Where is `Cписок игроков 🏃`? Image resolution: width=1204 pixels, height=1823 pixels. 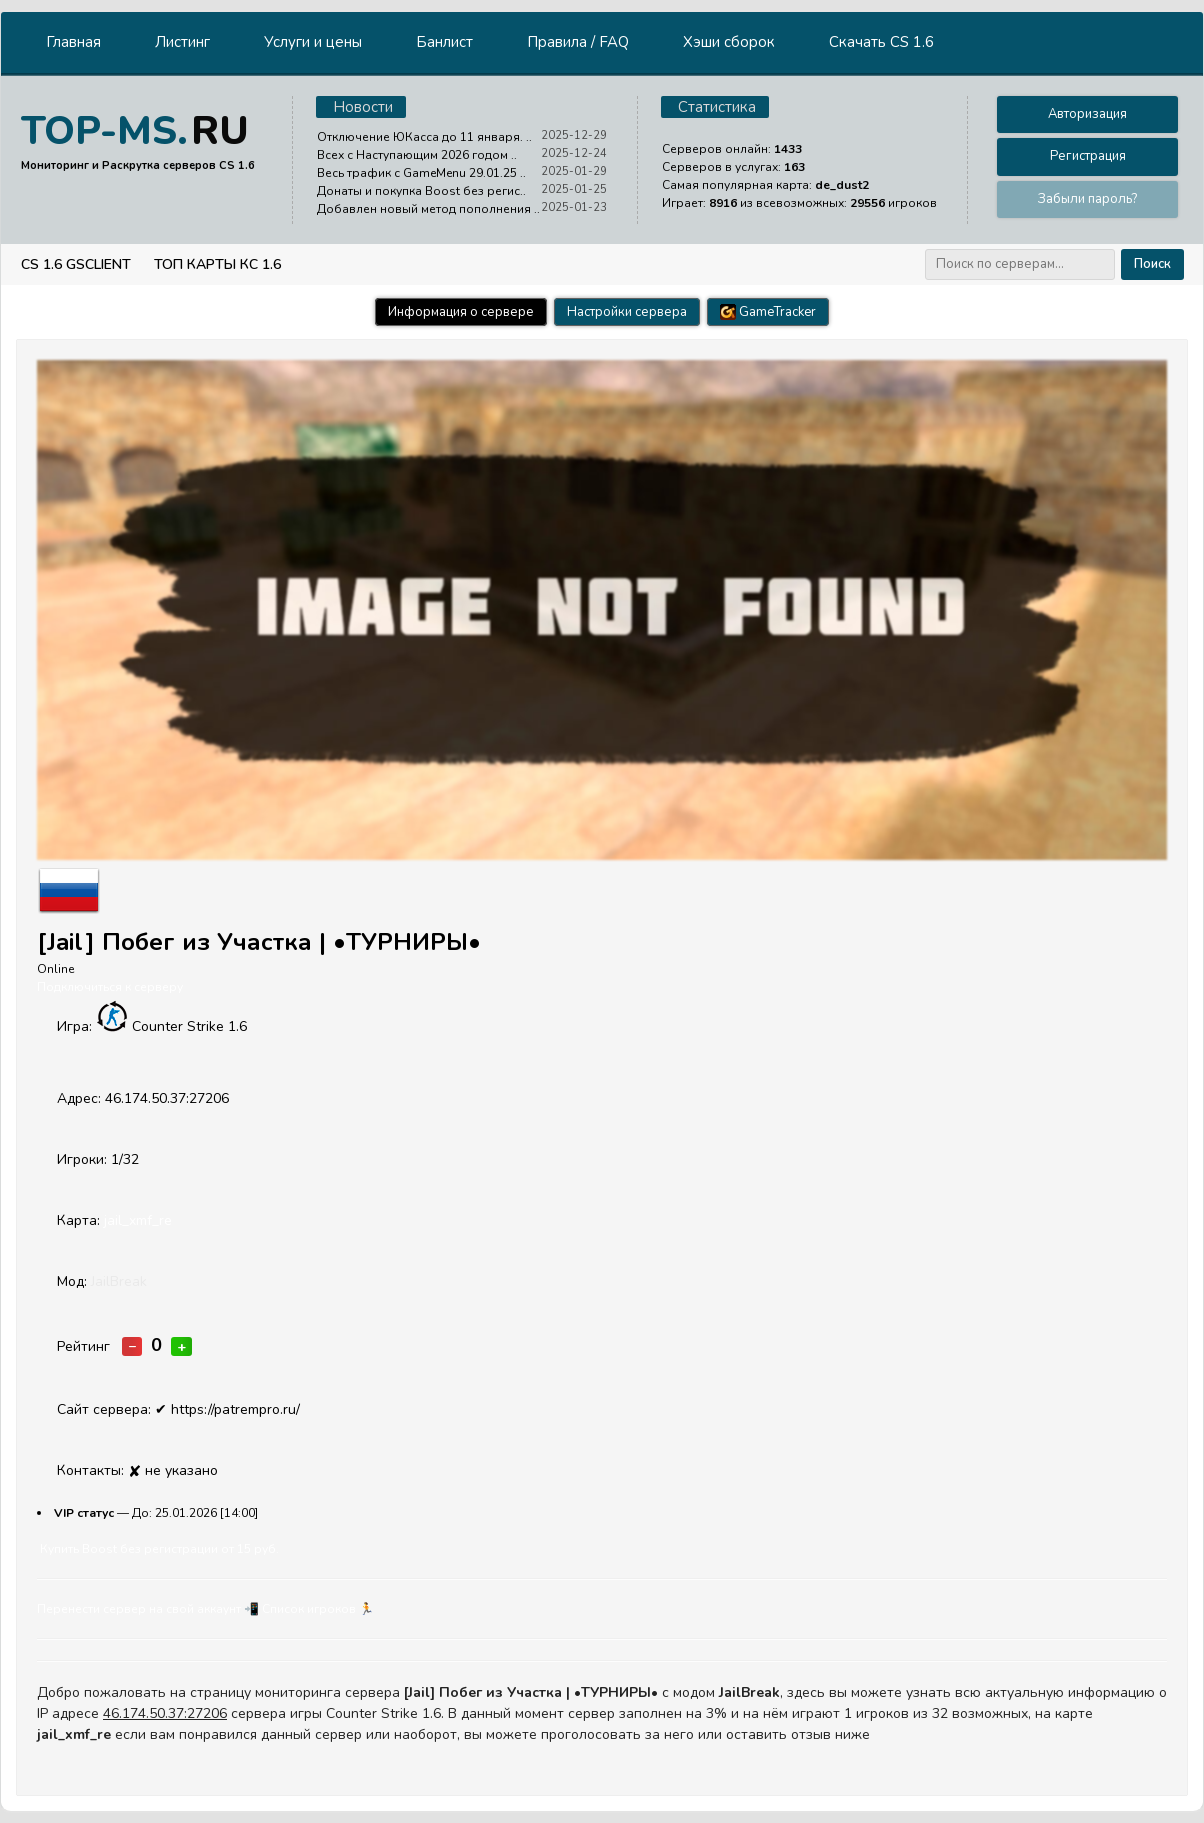 Cписок игроков 🏃 is located at coordinates (318, 1609).